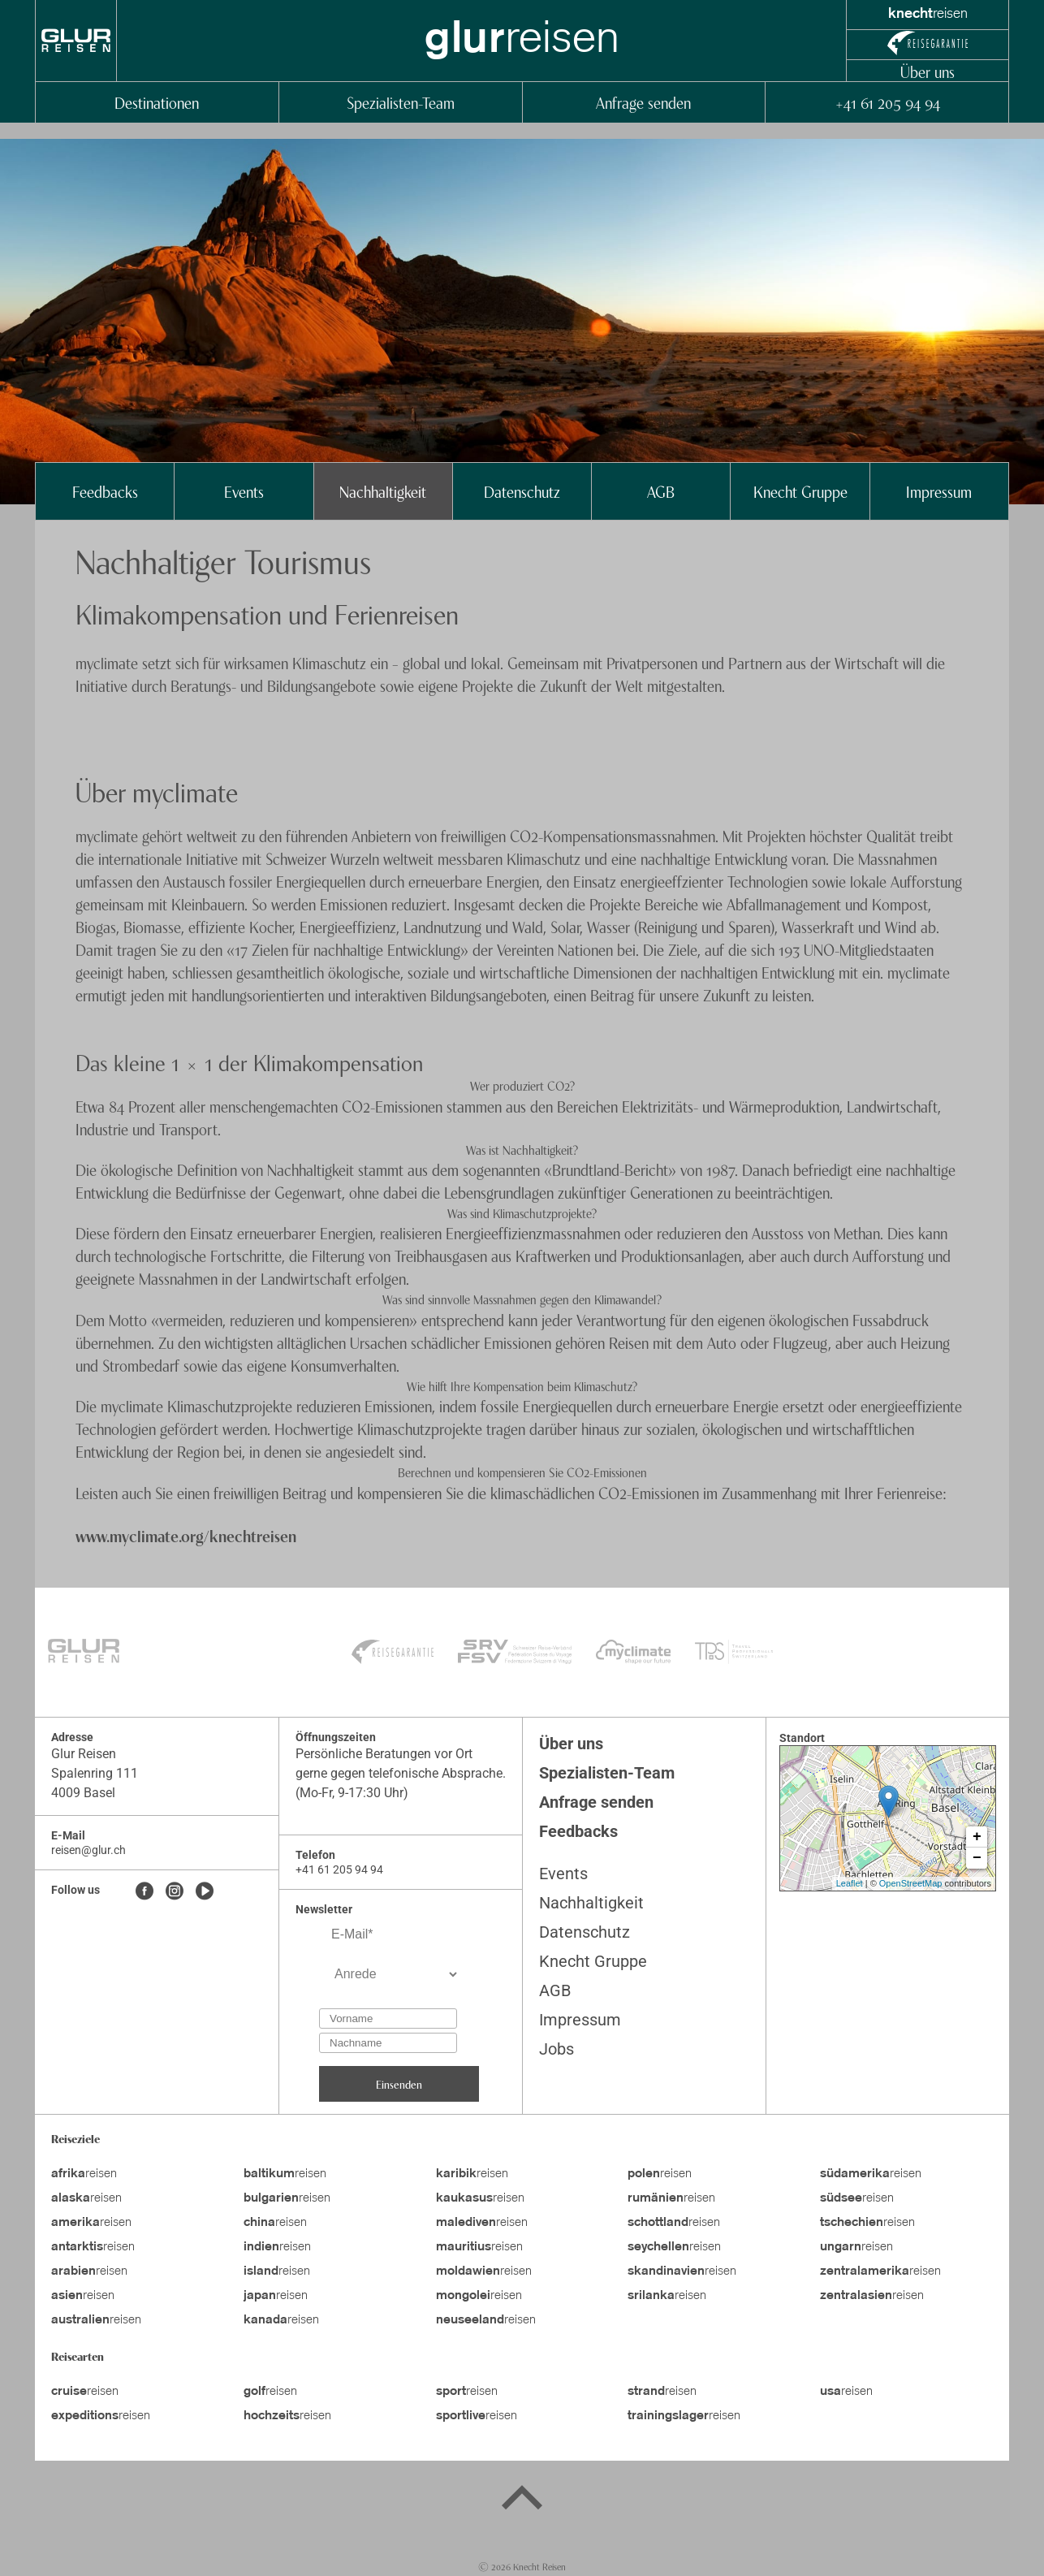  Describe the element at coordinates (205, 1892) in the screenshot. I see `[Youtube]` at that location.